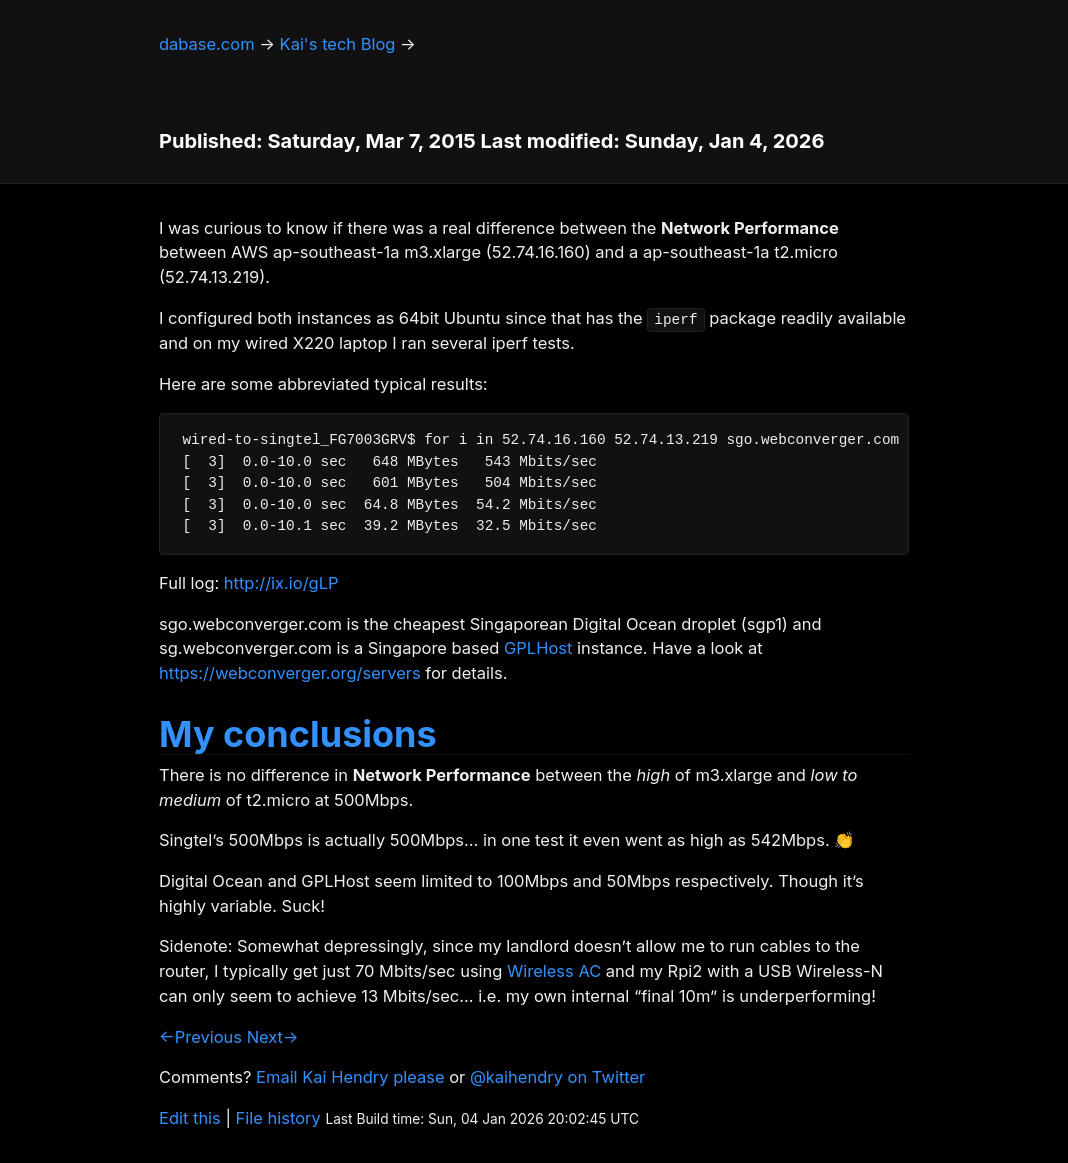 This screenshot has height=1163, width=1068. I want to click on @kaihendry on Twitter, so click(557, 1077).